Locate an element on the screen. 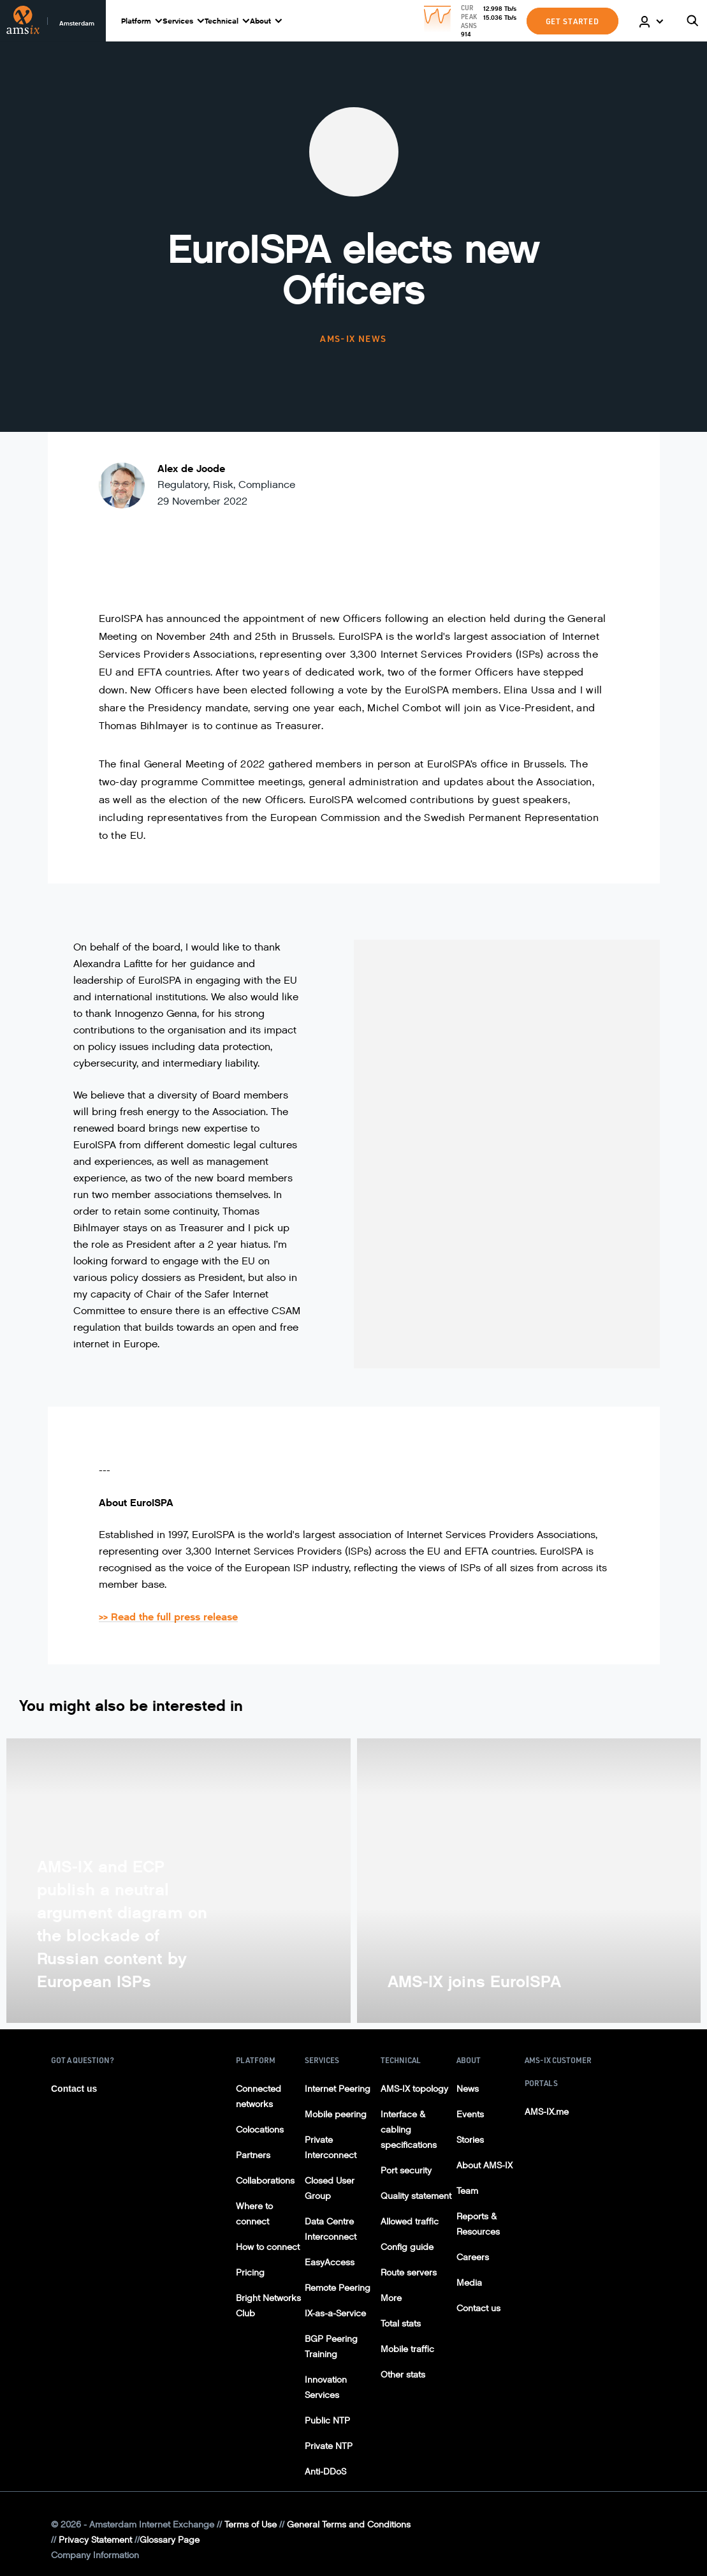 This screenshot has width=707, height=2576. Private Interconnect is located at coordinates (330, 2147).